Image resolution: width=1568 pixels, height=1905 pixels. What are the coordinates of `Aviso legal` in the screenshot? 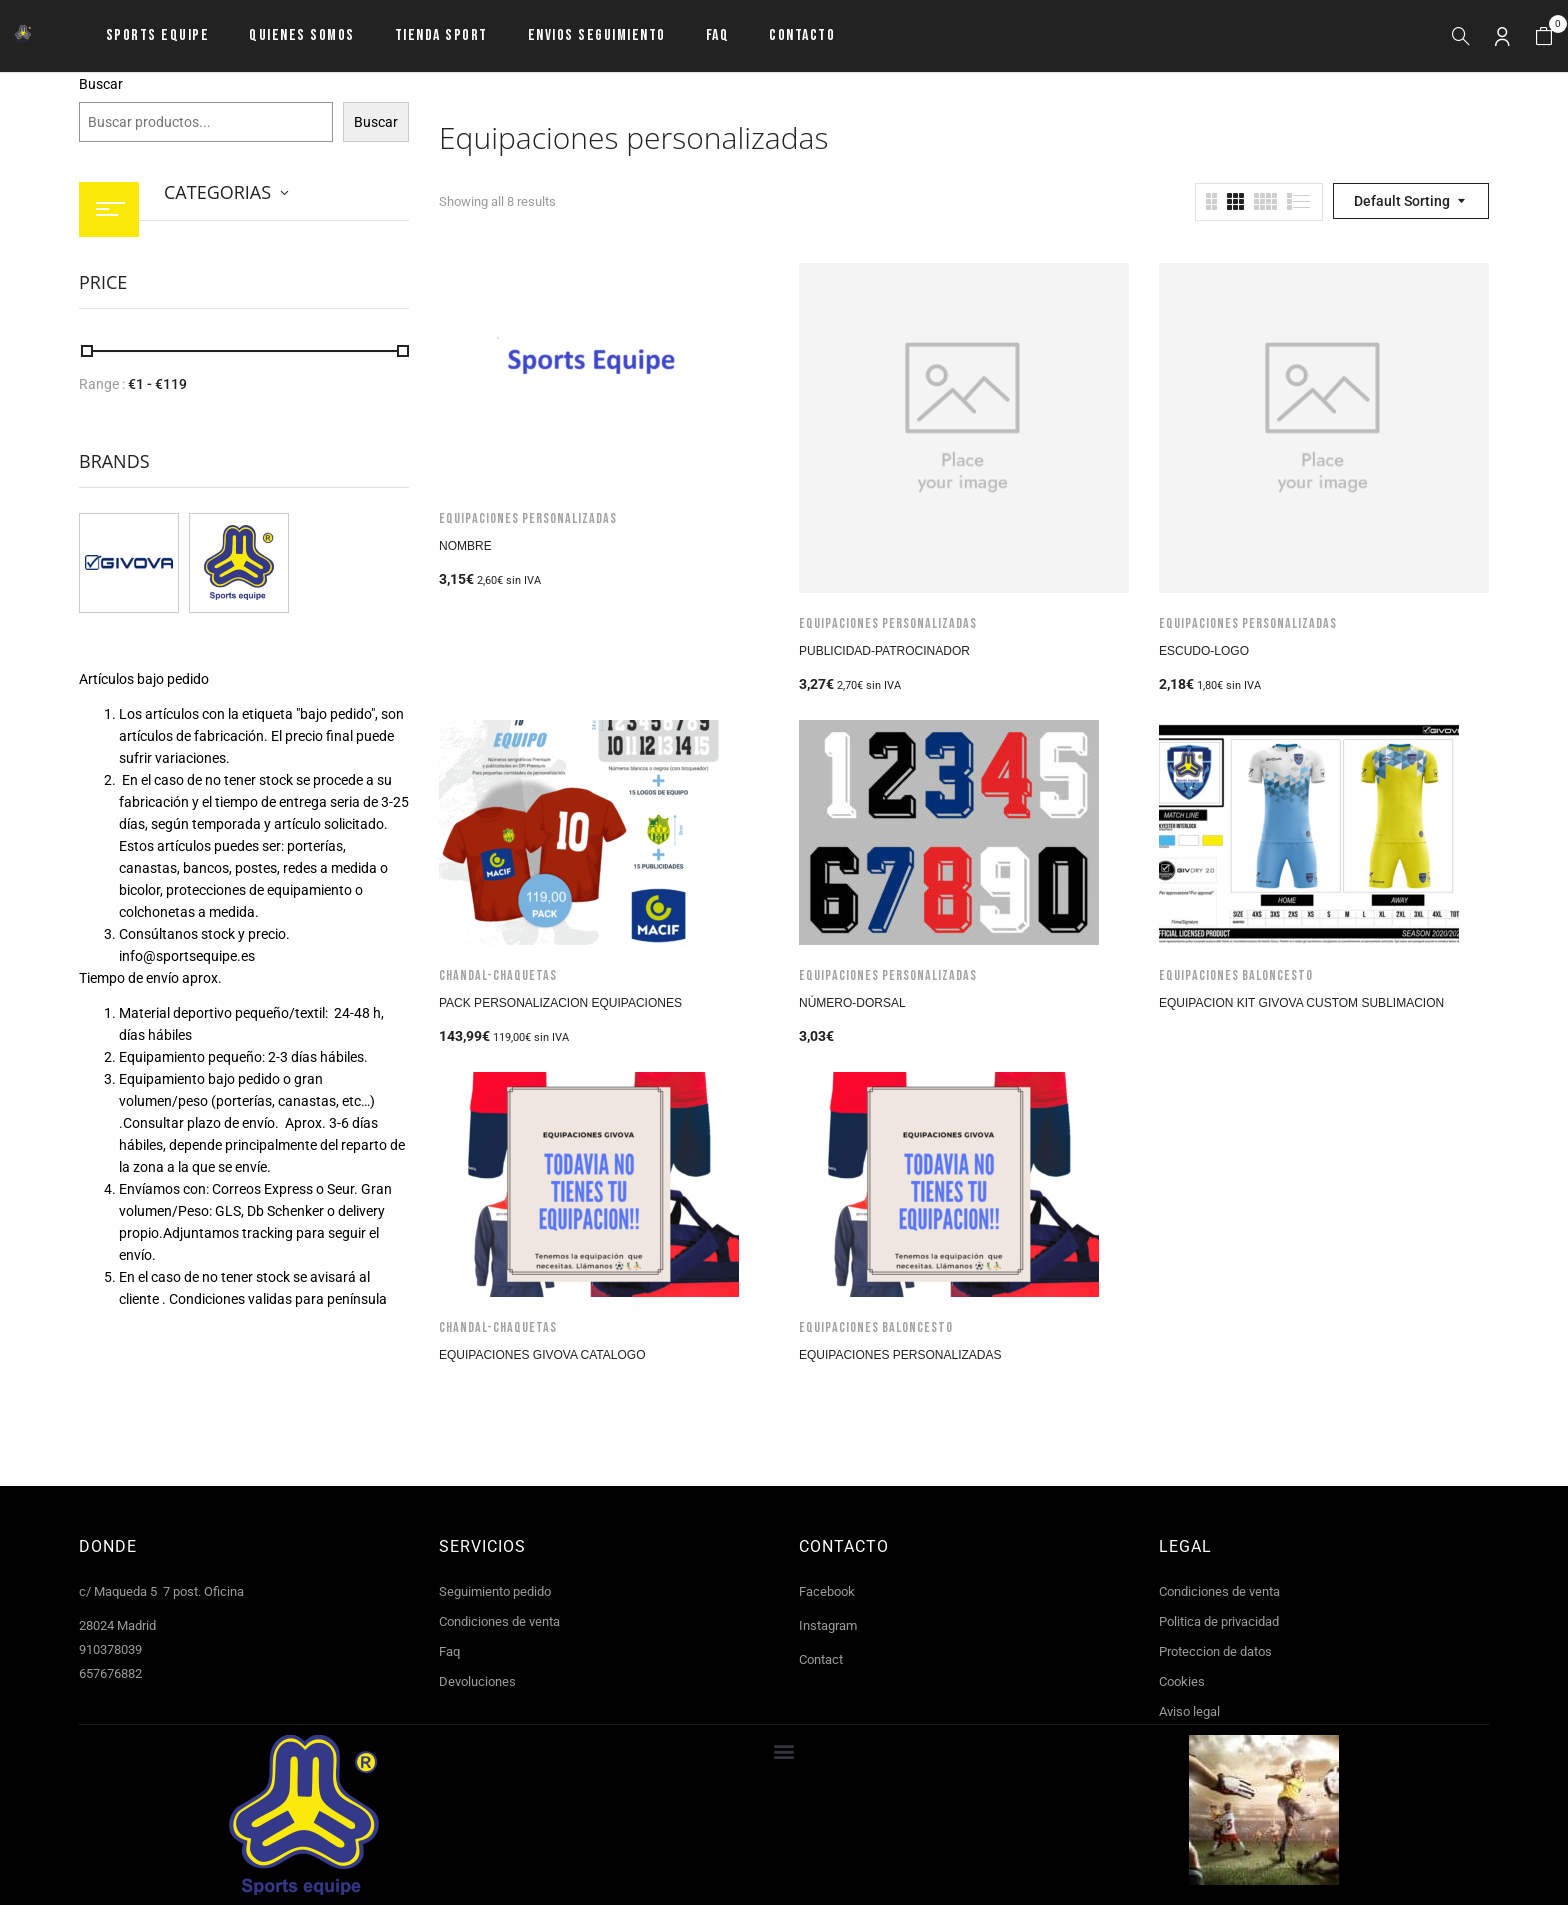 It's located at (1189, 1711).